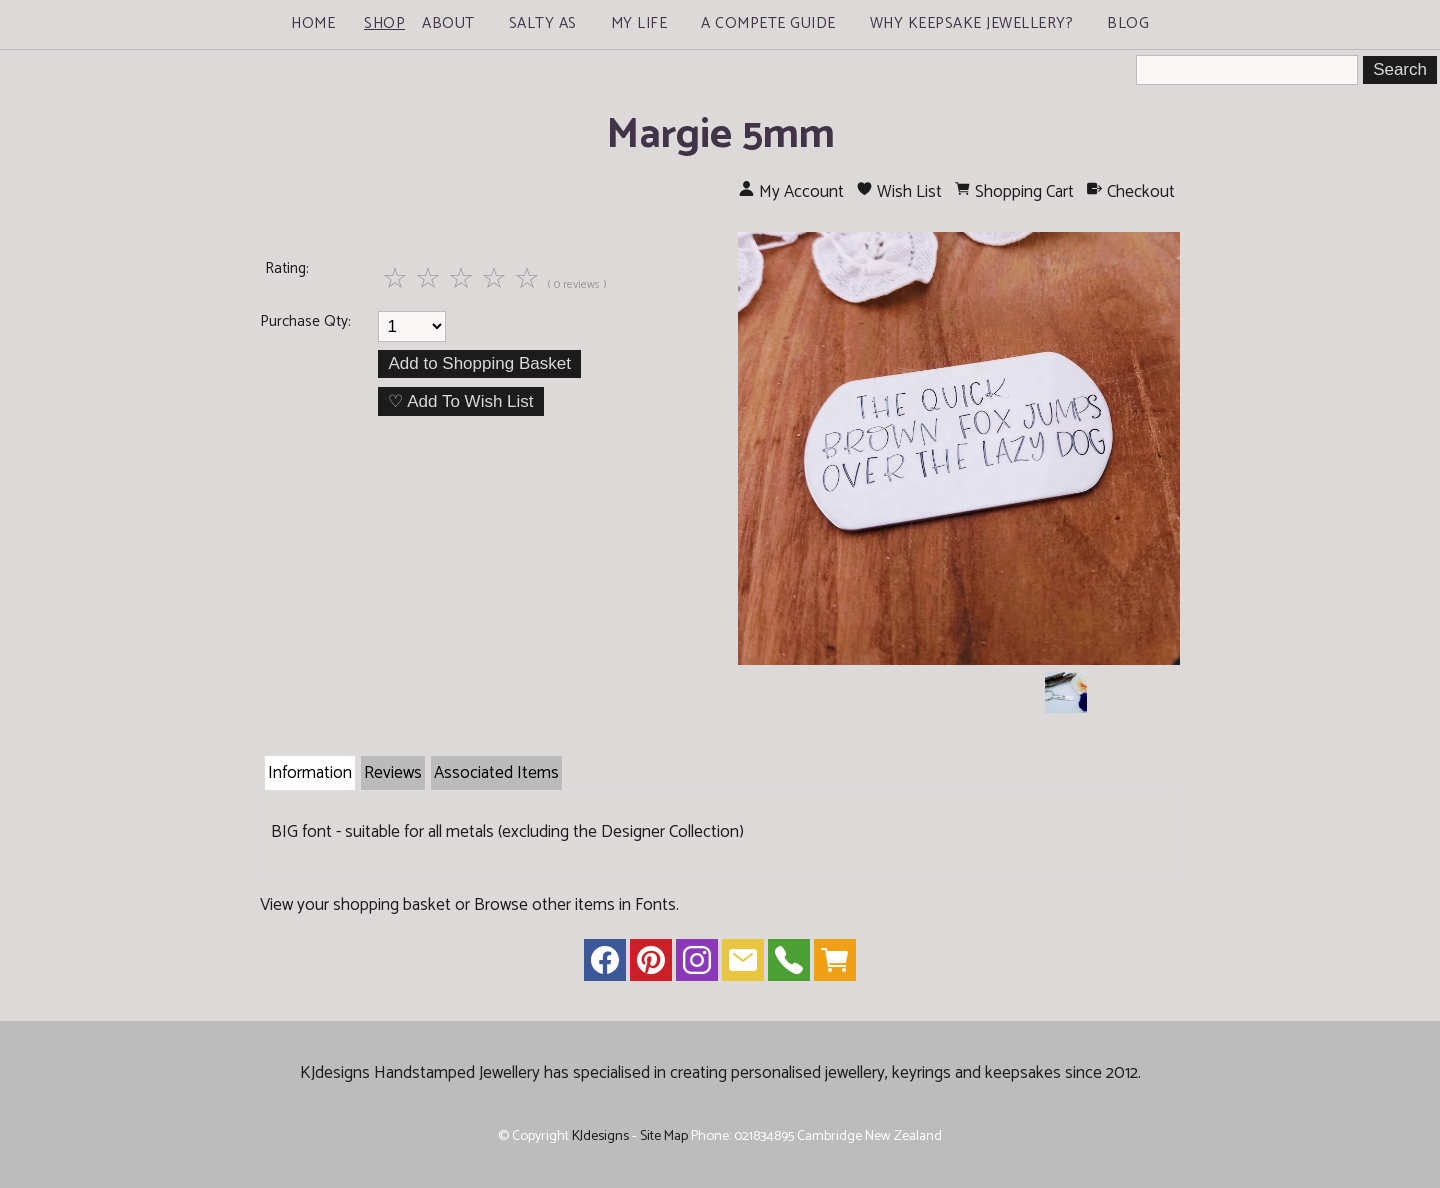  I want to click on Shop, so click(384, 23).